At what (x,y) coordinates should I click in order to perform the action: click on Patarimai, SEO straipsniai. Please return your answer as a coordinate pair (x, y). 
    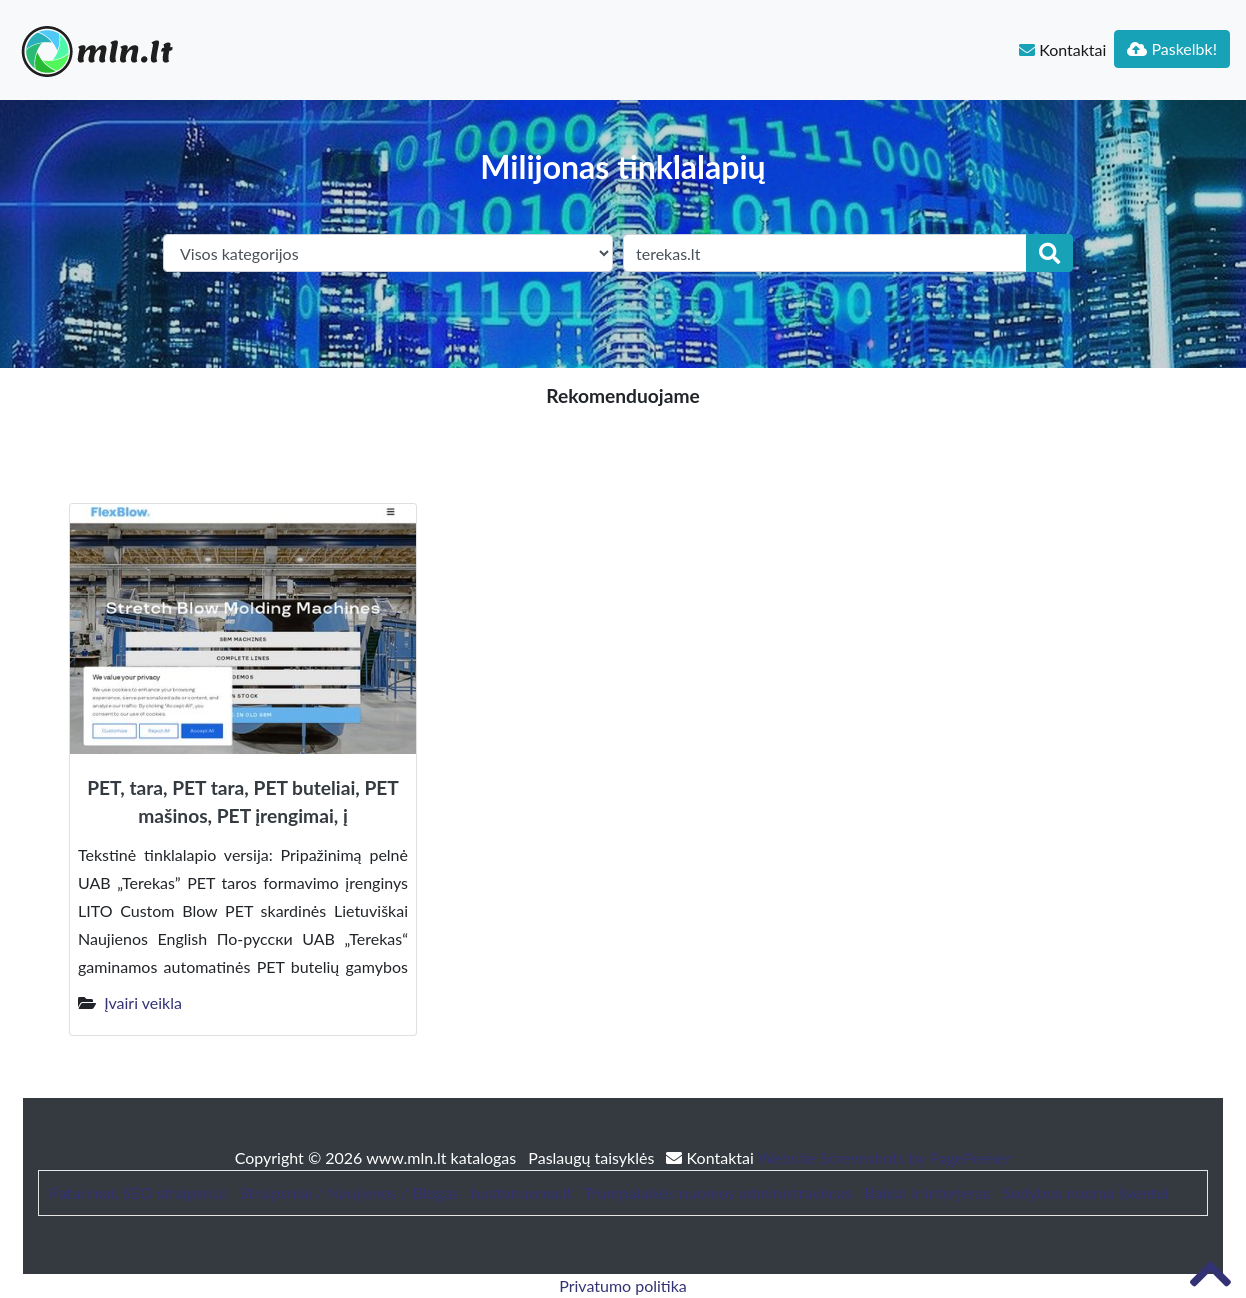
    Looking at the image, I should click on (138, 1192).